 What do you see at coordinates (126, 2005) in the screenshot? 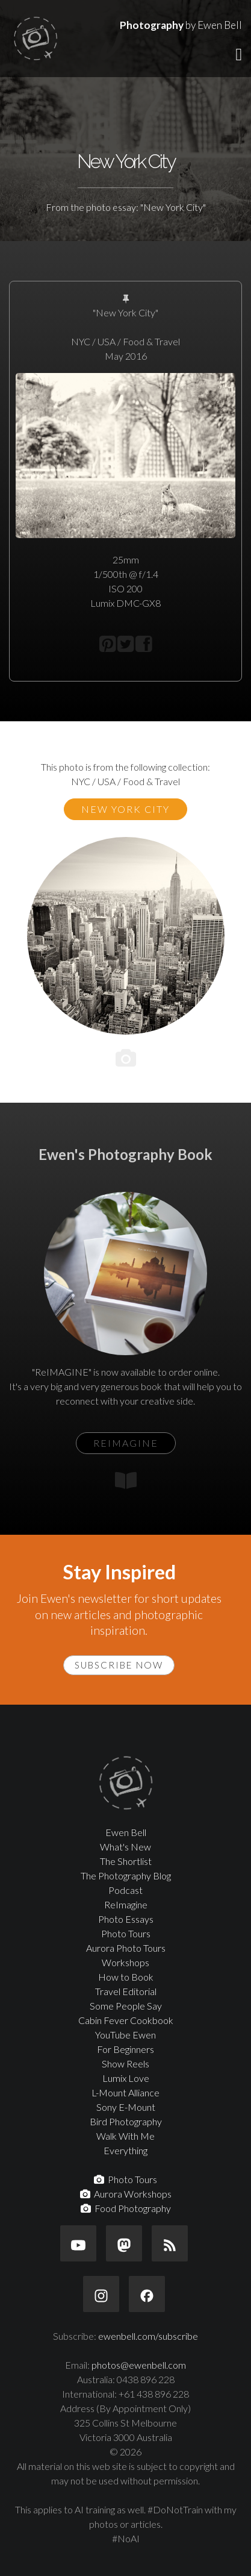
I see `Some People Say` at bounding box center [126, 2005].